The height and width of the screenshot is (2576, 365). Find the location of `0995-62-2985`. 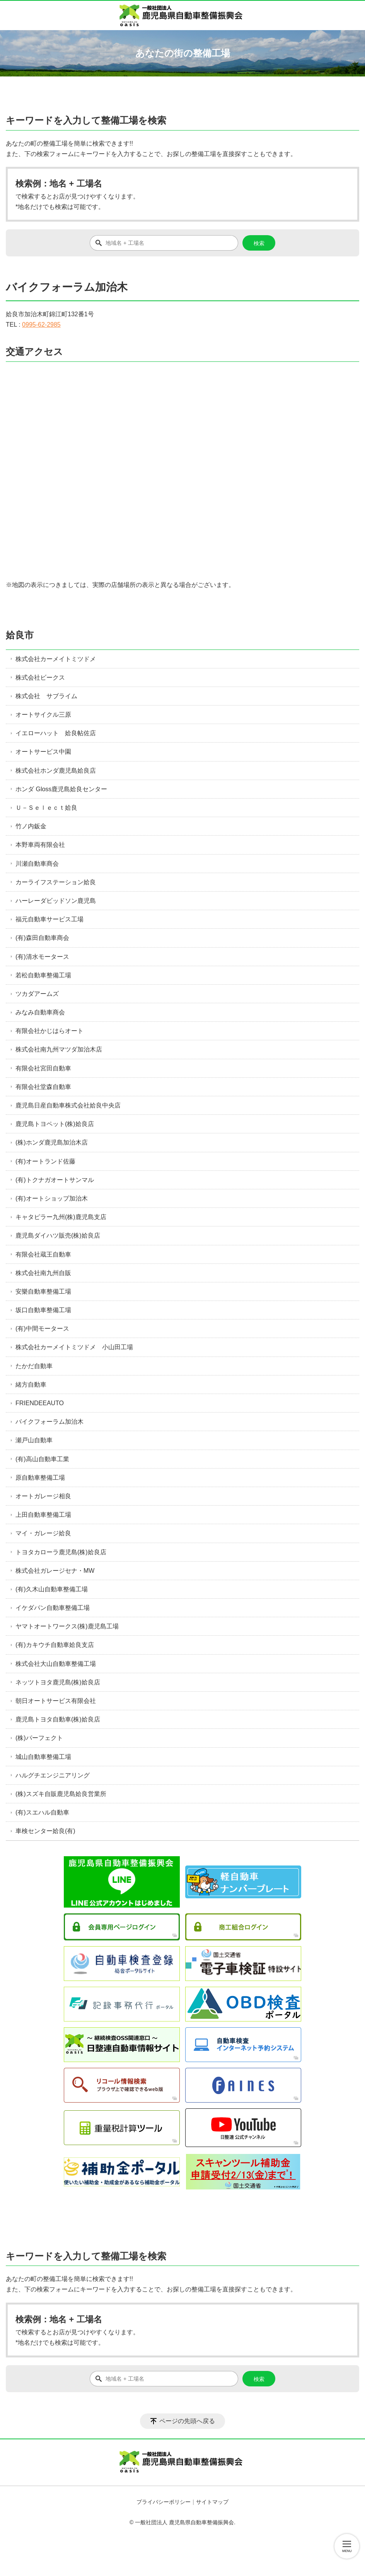

0995-62-2985 is located at coordinates (41, 324).